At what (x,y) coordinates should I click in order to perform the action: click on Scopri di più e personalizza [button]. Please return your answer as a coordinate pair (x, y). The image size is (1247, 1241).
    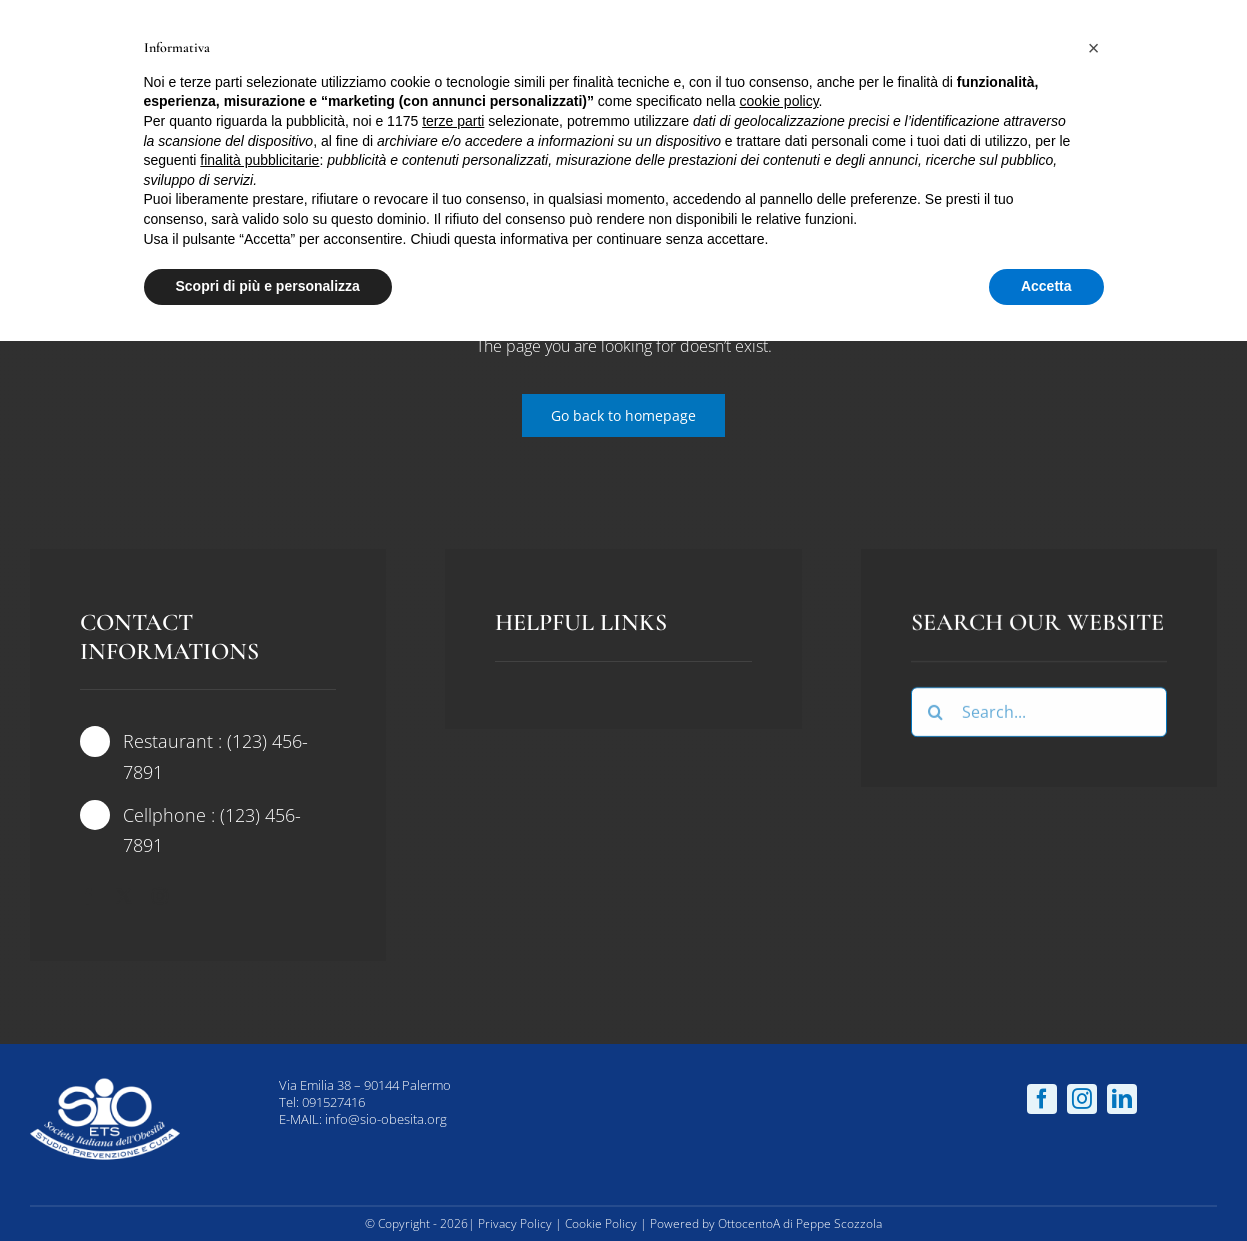
    Looking at the image, I should click on (268, 286).